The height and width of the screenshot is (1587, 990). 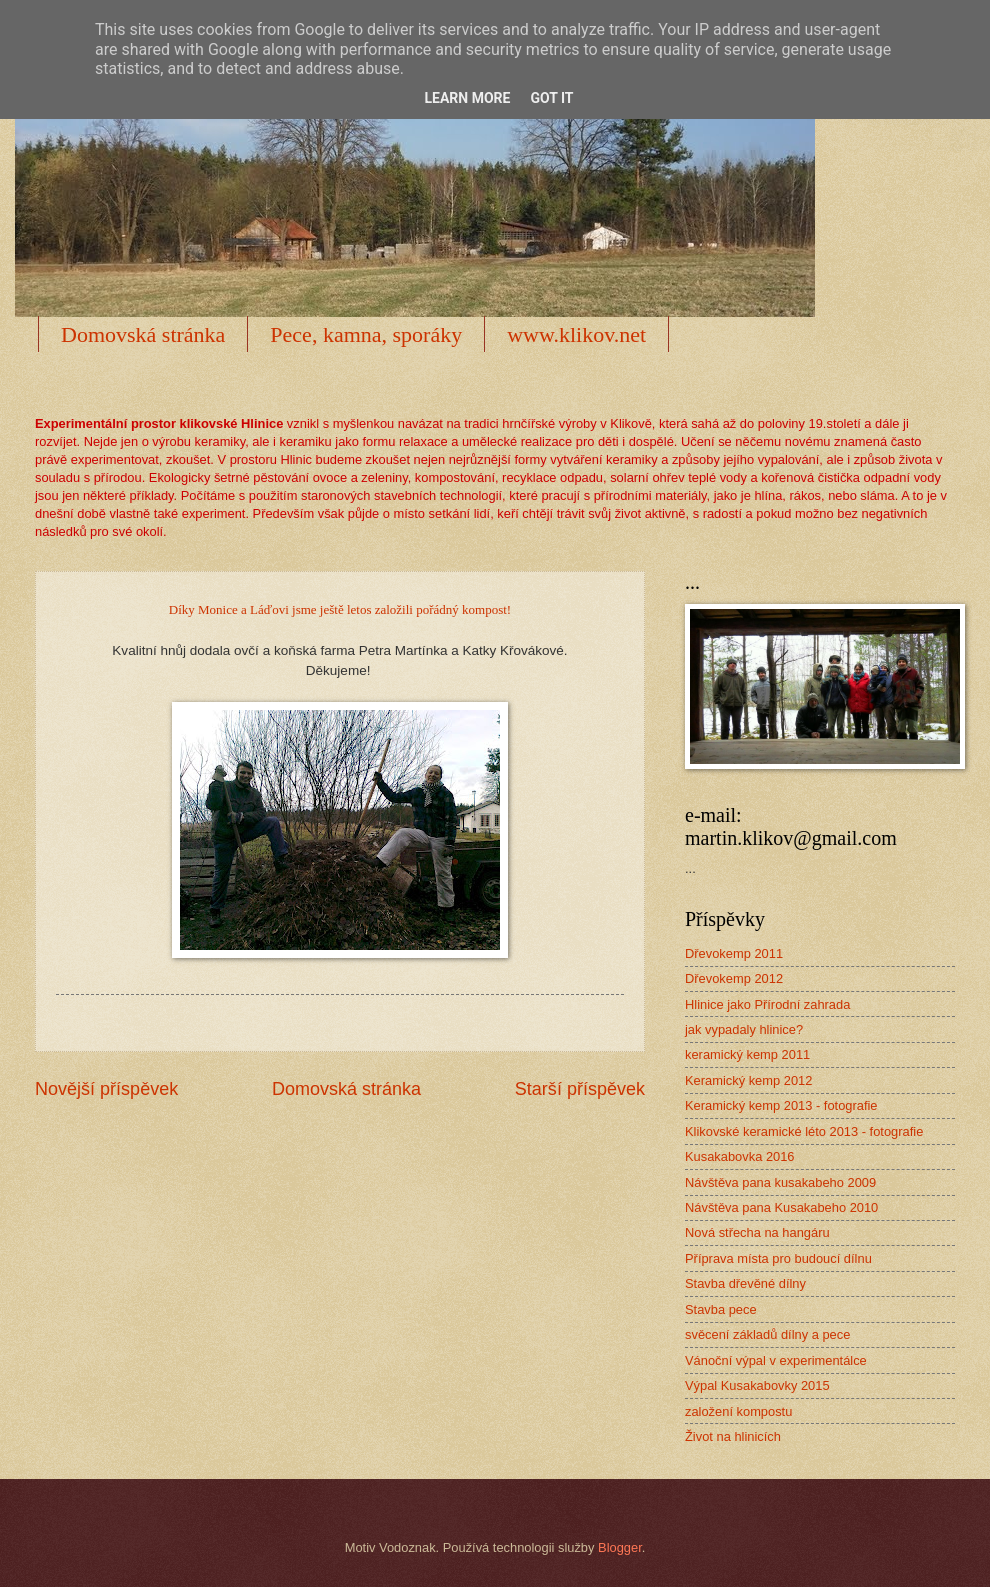 What do you see at coordinates (734, 978) in the screenshot?
I see `Dřevokemp 2012` at bounding box center [734, 978].